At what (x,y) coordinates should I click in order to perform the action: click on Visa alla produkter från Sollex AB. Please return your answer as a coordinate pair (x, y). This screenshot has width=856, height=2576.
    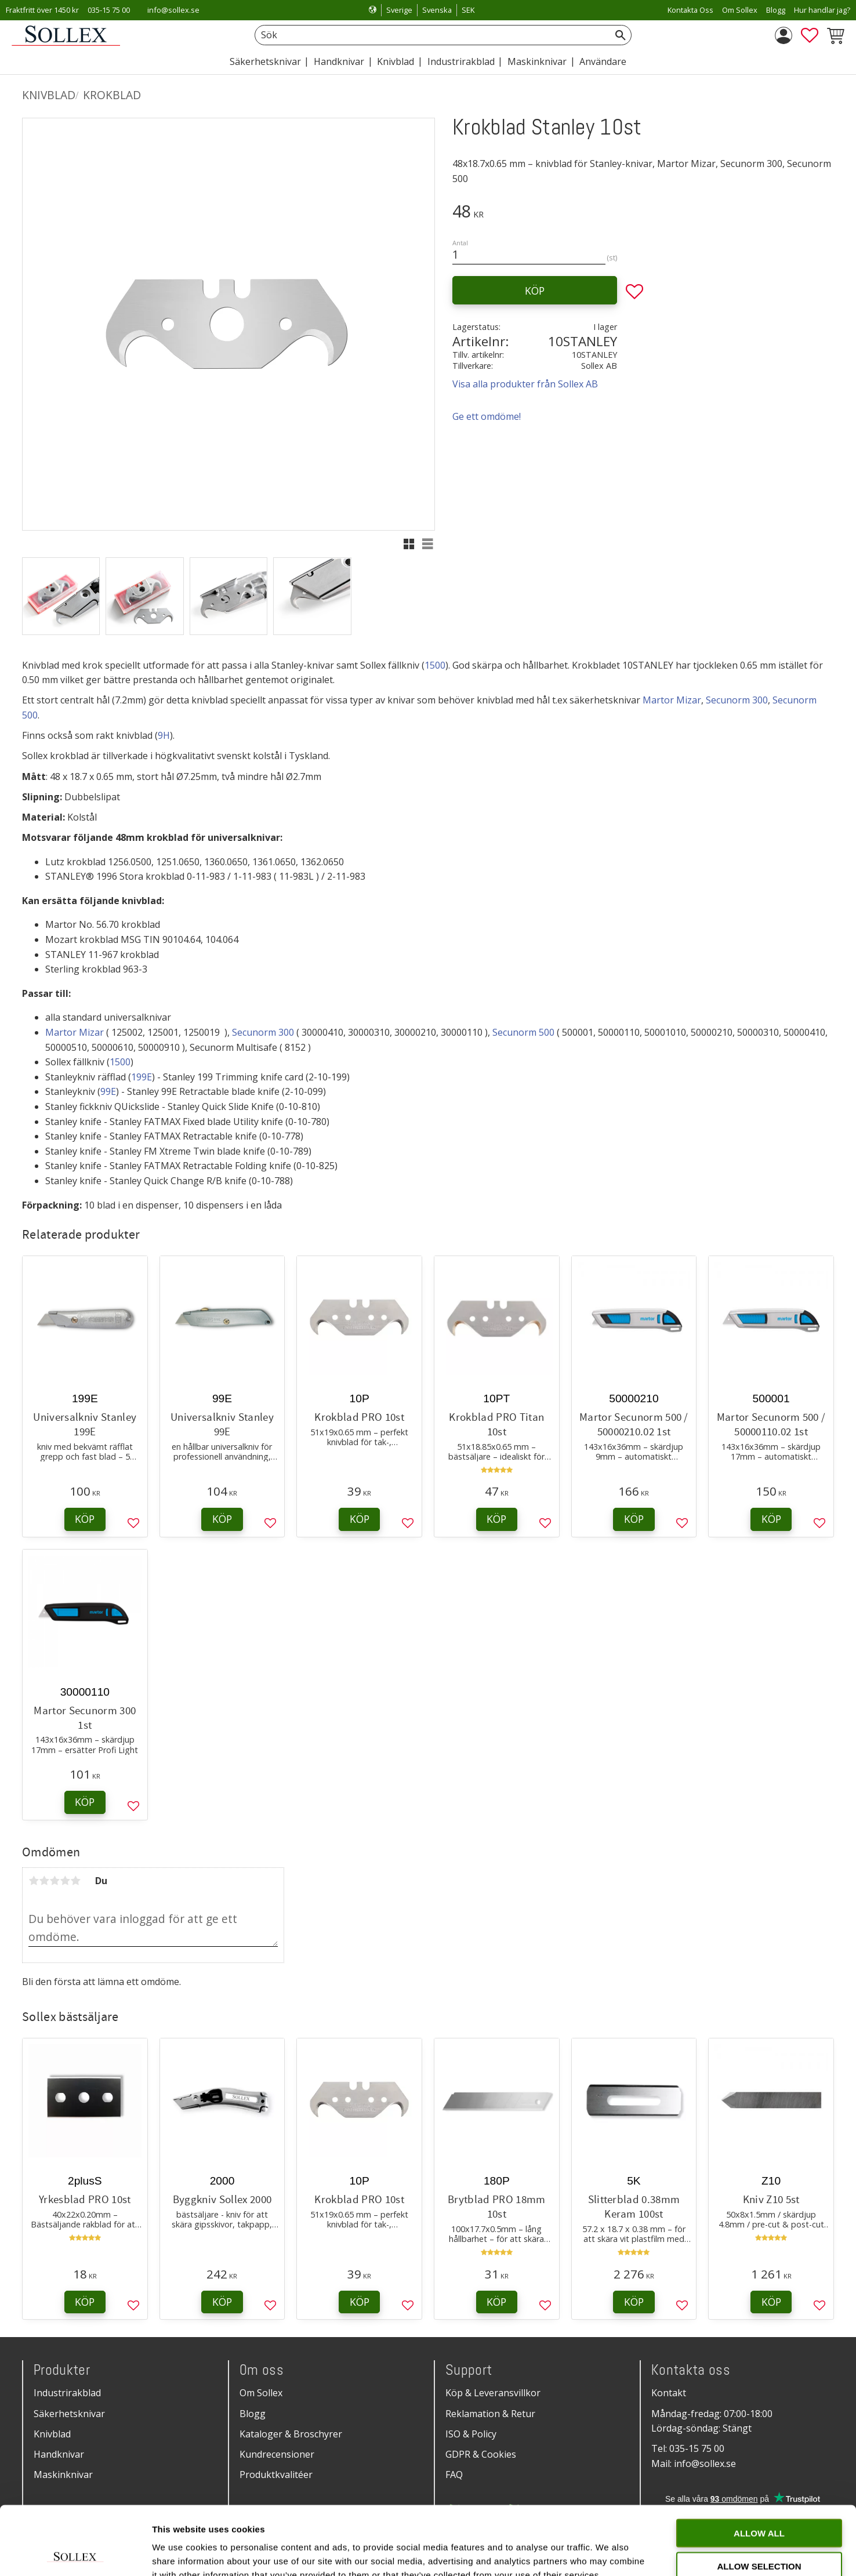
    Looking at the image, I should click on (525, 384).